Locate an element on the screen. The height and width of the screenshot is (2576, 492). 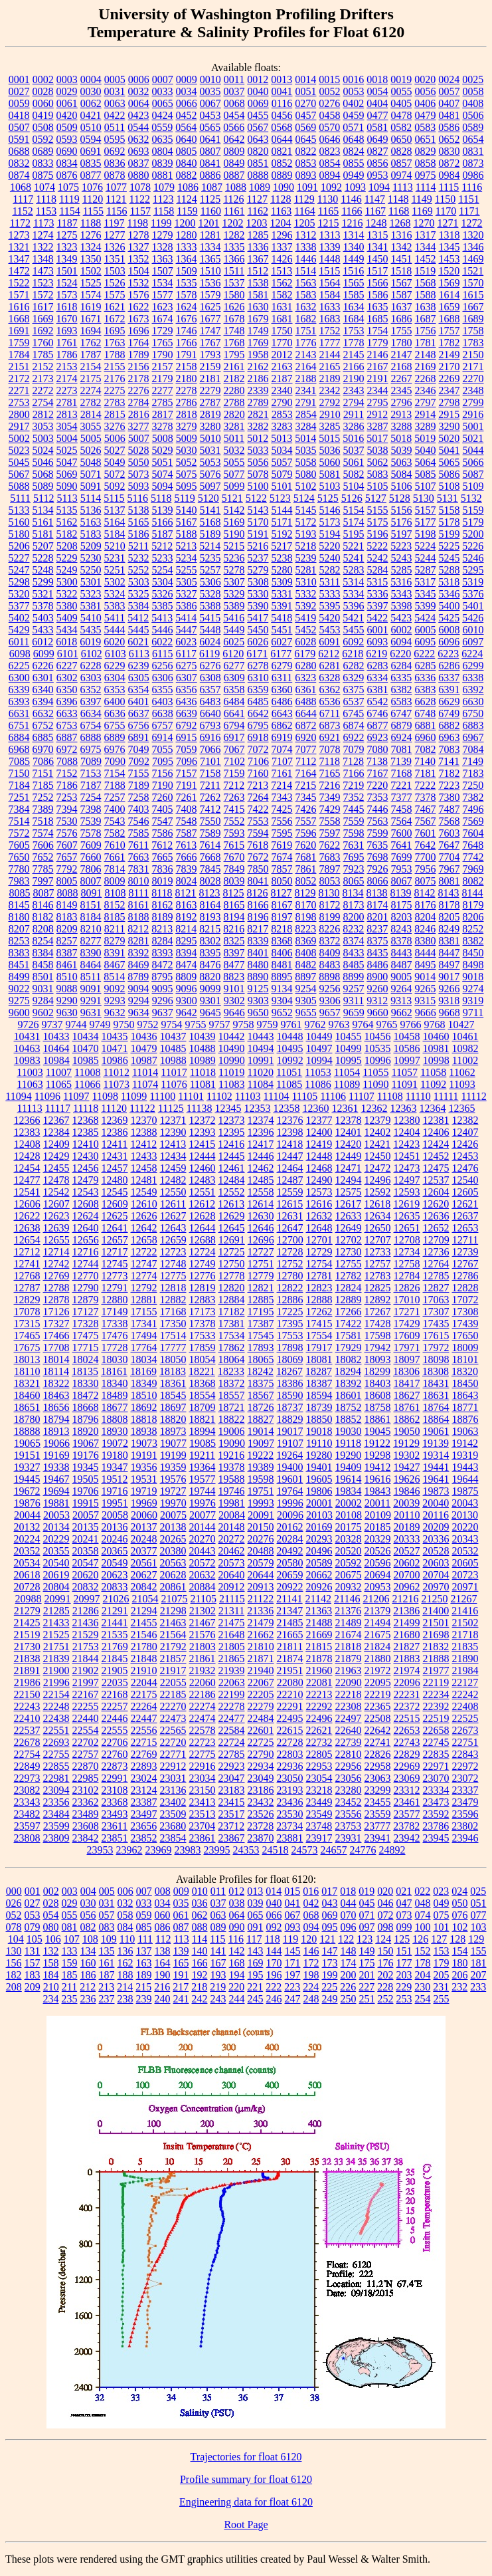
6383 is located at coordinates (425, 689).